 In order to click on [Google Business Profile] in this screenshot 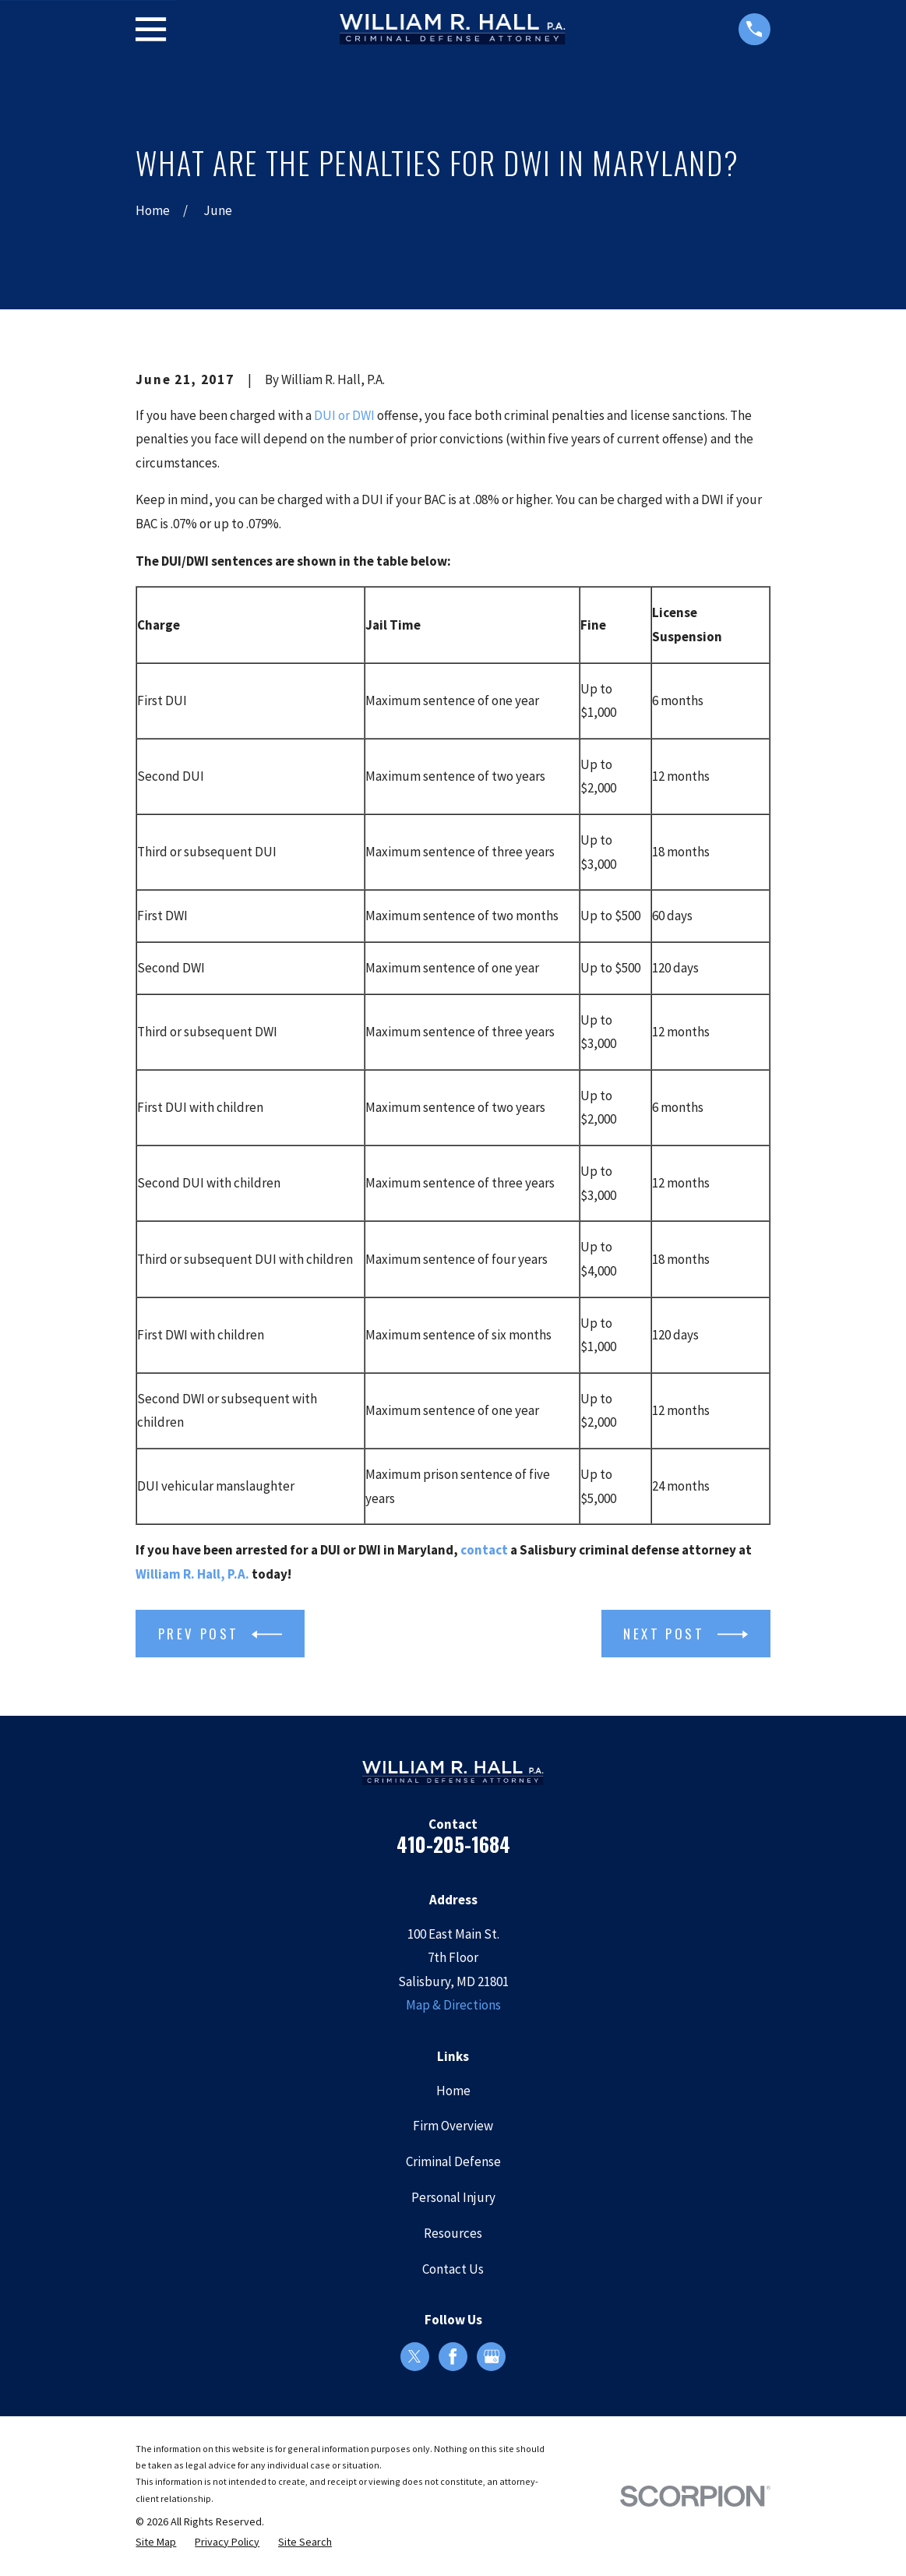, I will do `click(491, 2356)`.